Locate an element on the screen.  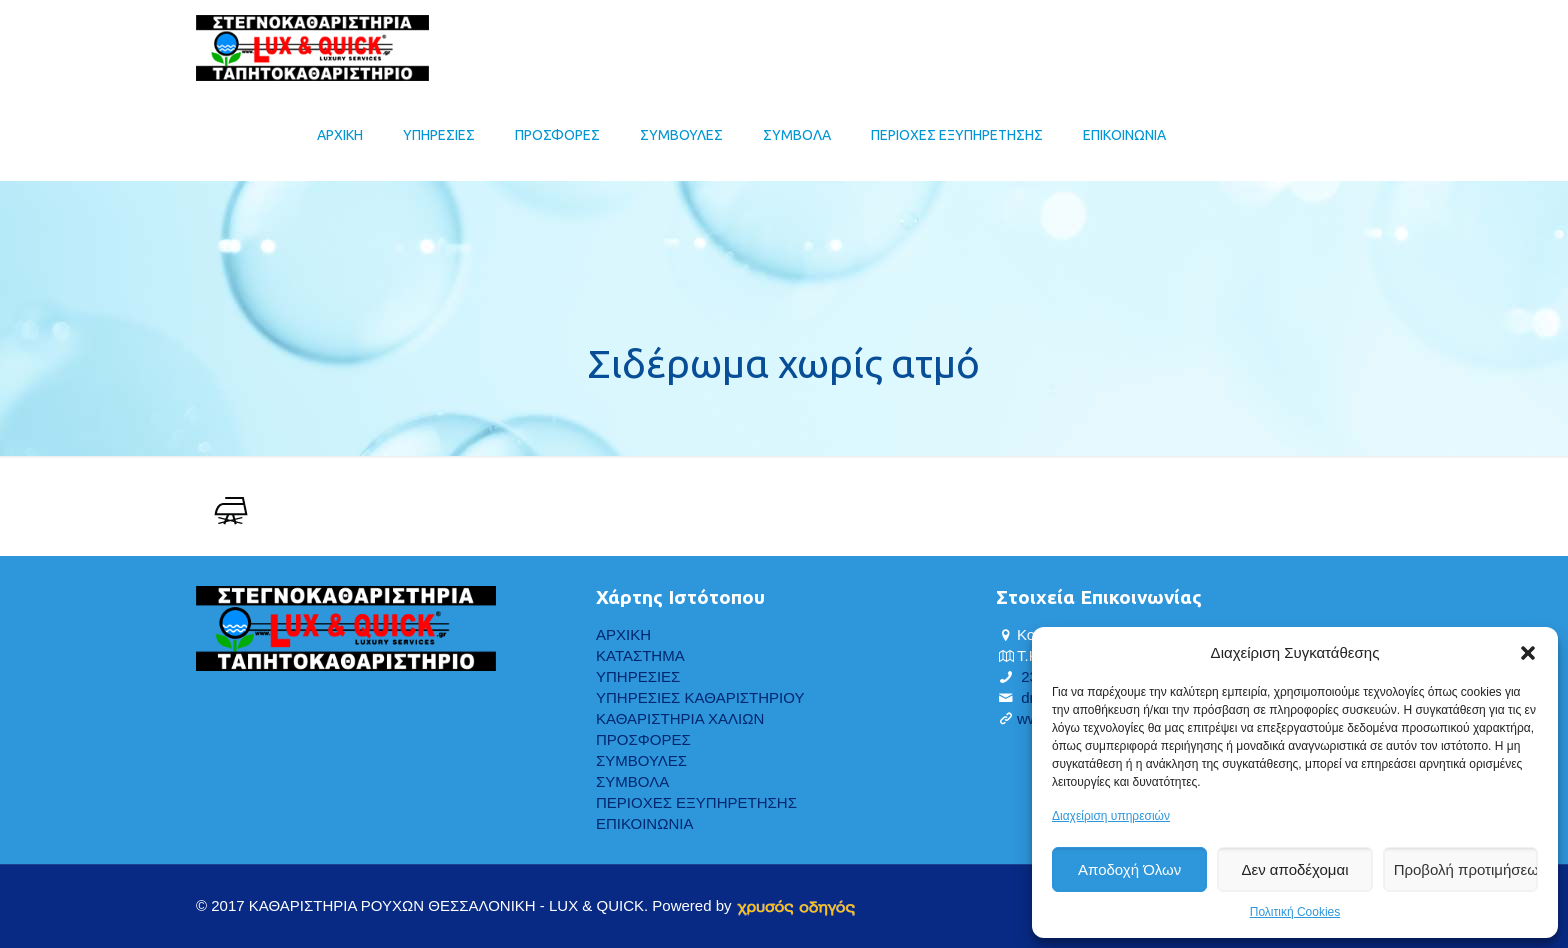
Δεν αποδέχομαι is located at coordinates (1294, 869).